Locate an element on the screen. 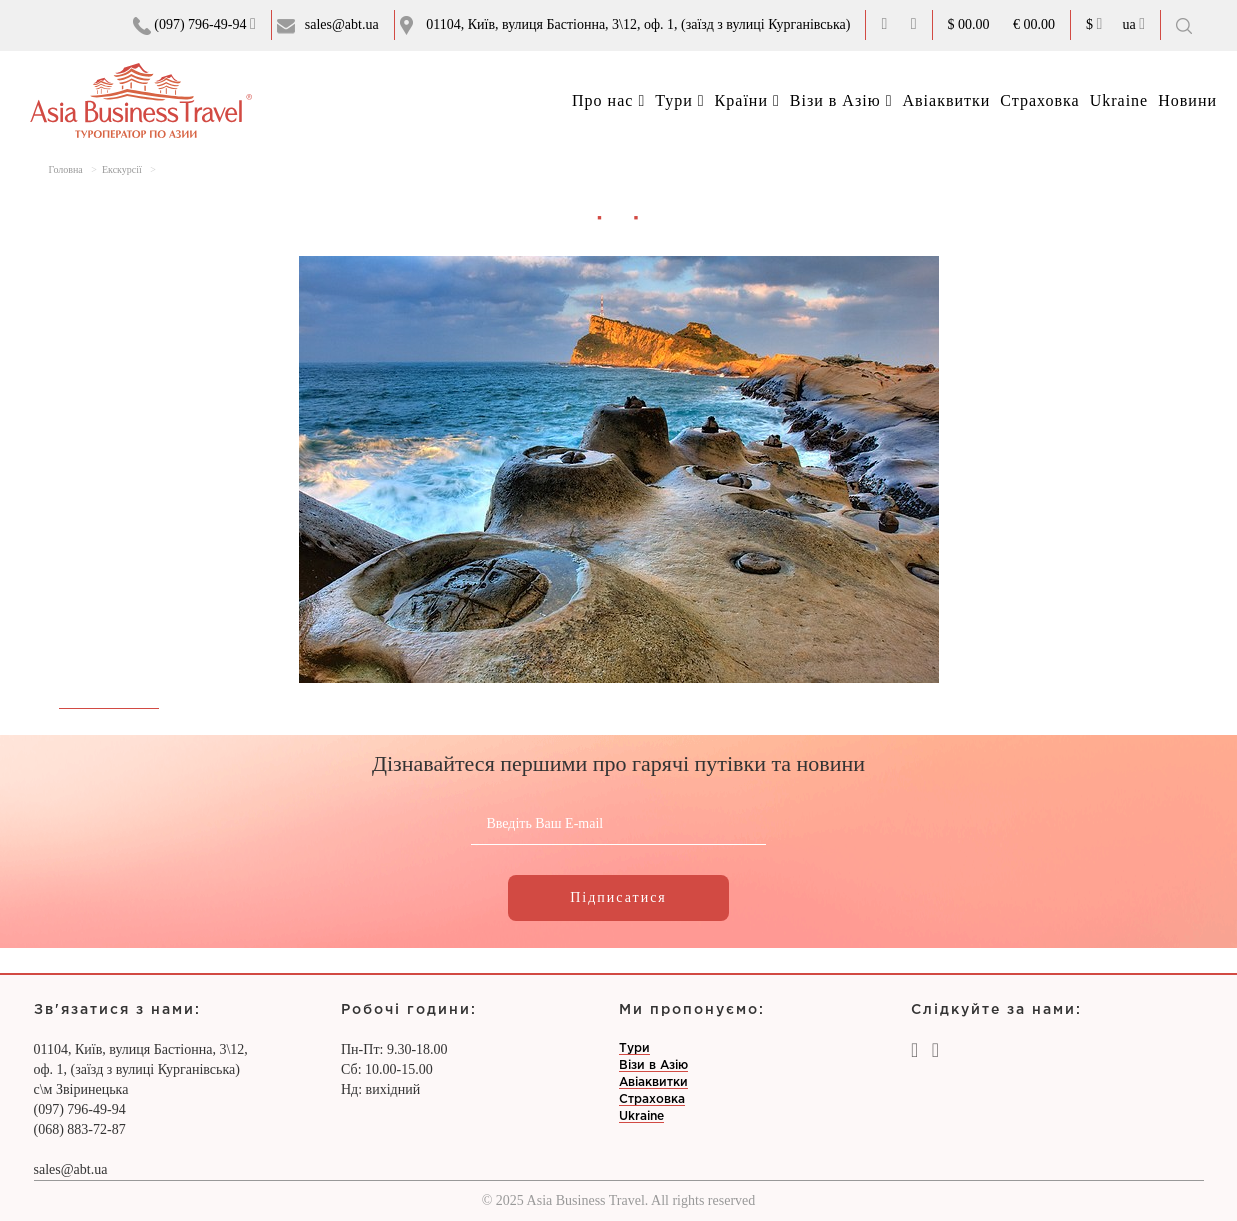 Image resolution: width=1237 pixels, height=1221 pixels. Візи в Азію [button] is located at coordinates (841, 100).